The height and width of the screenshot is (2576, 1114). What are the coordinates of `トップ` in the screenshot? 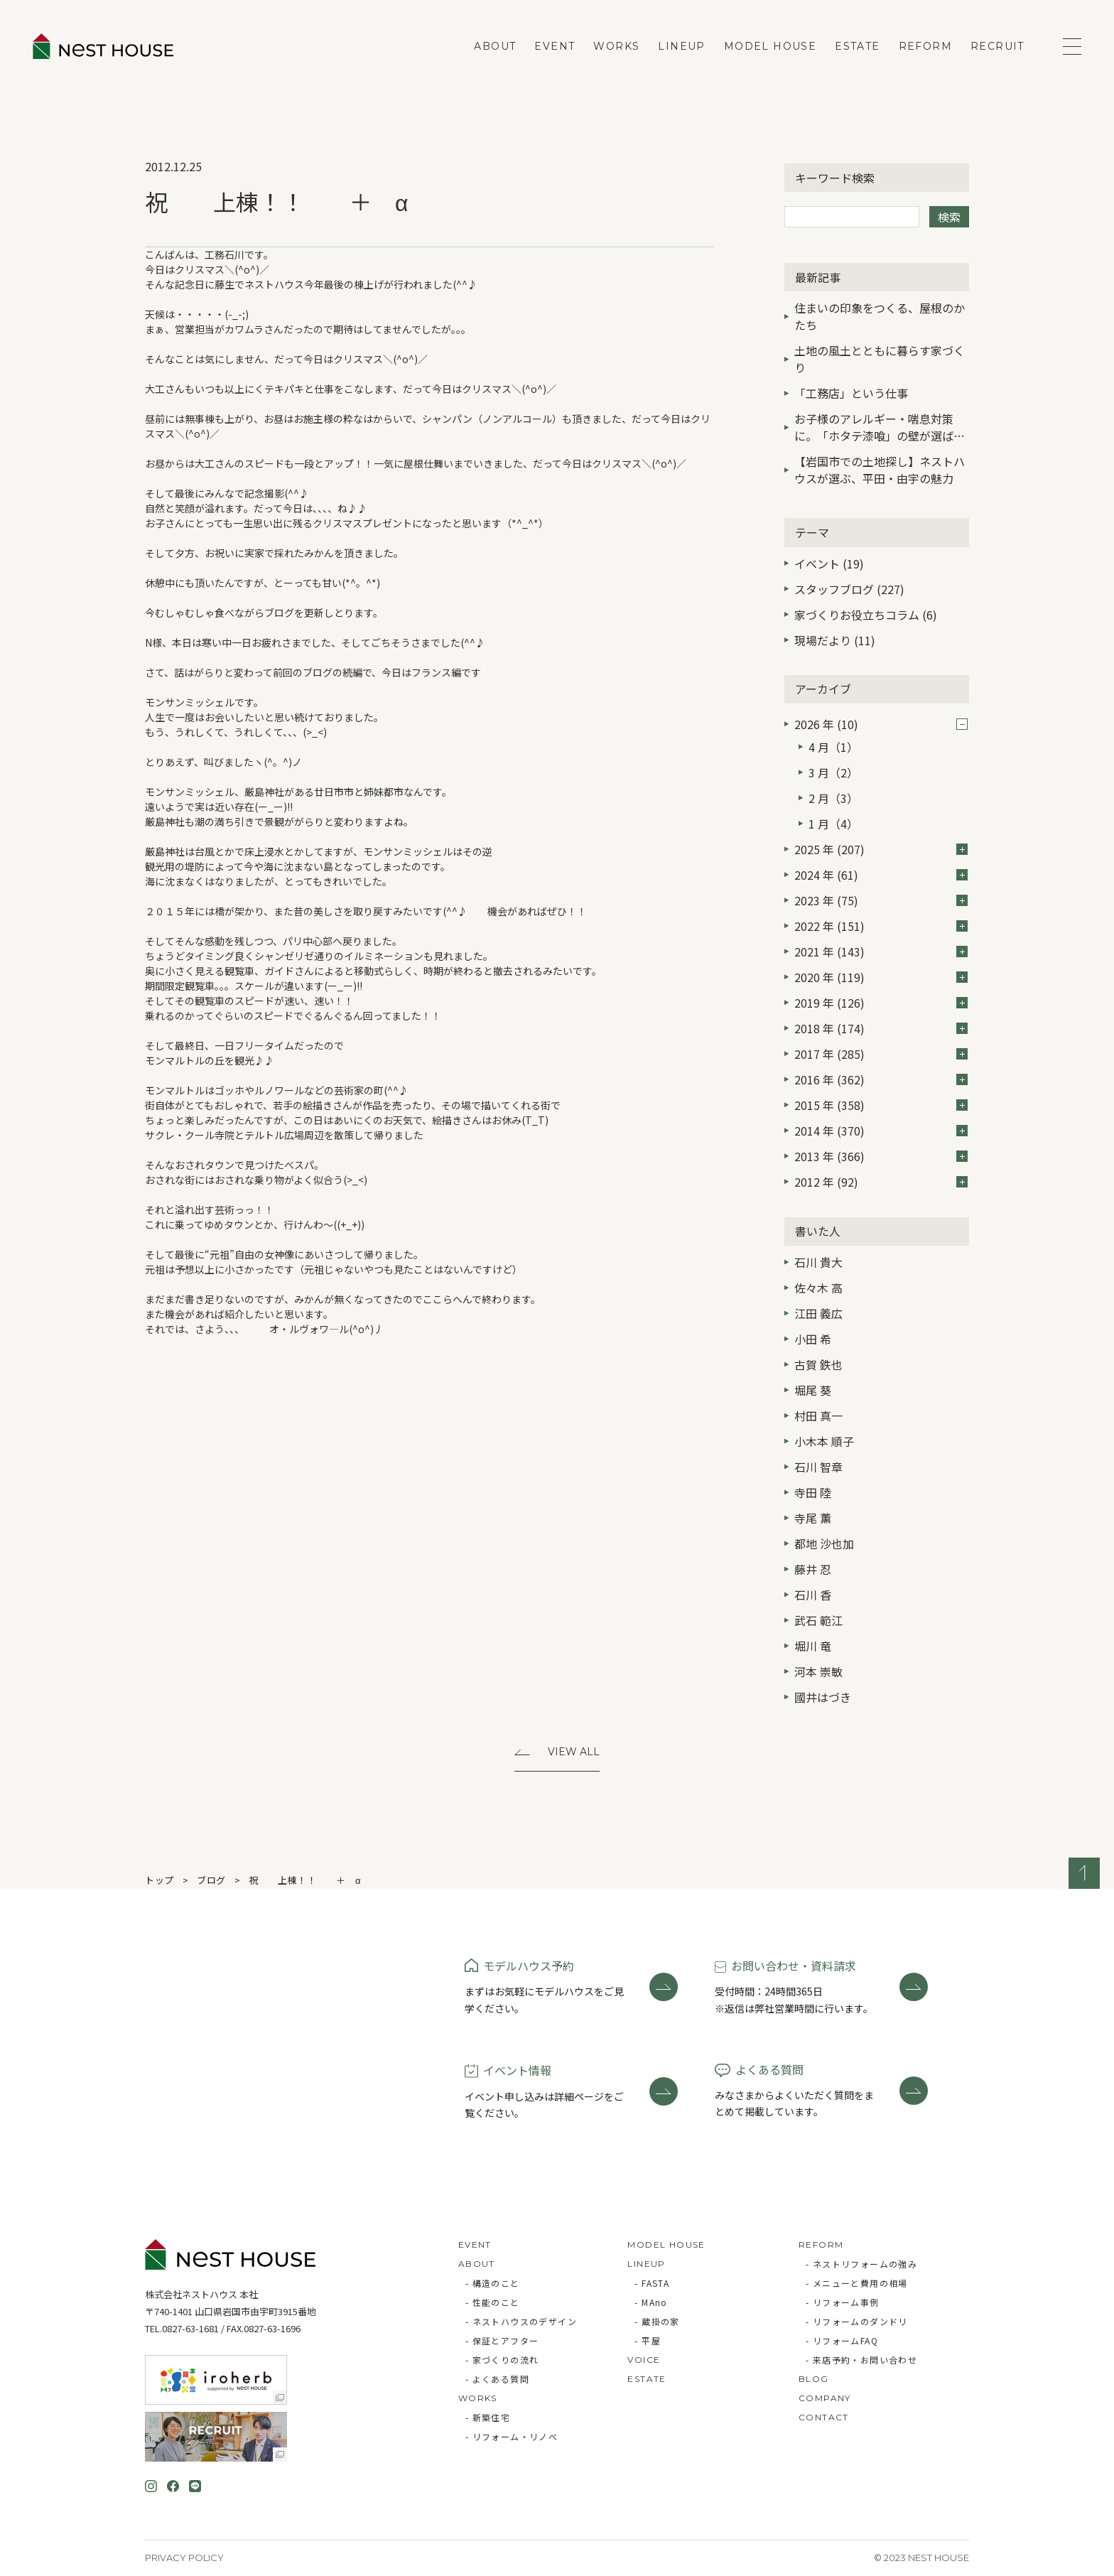 It's located at (159, 1880).